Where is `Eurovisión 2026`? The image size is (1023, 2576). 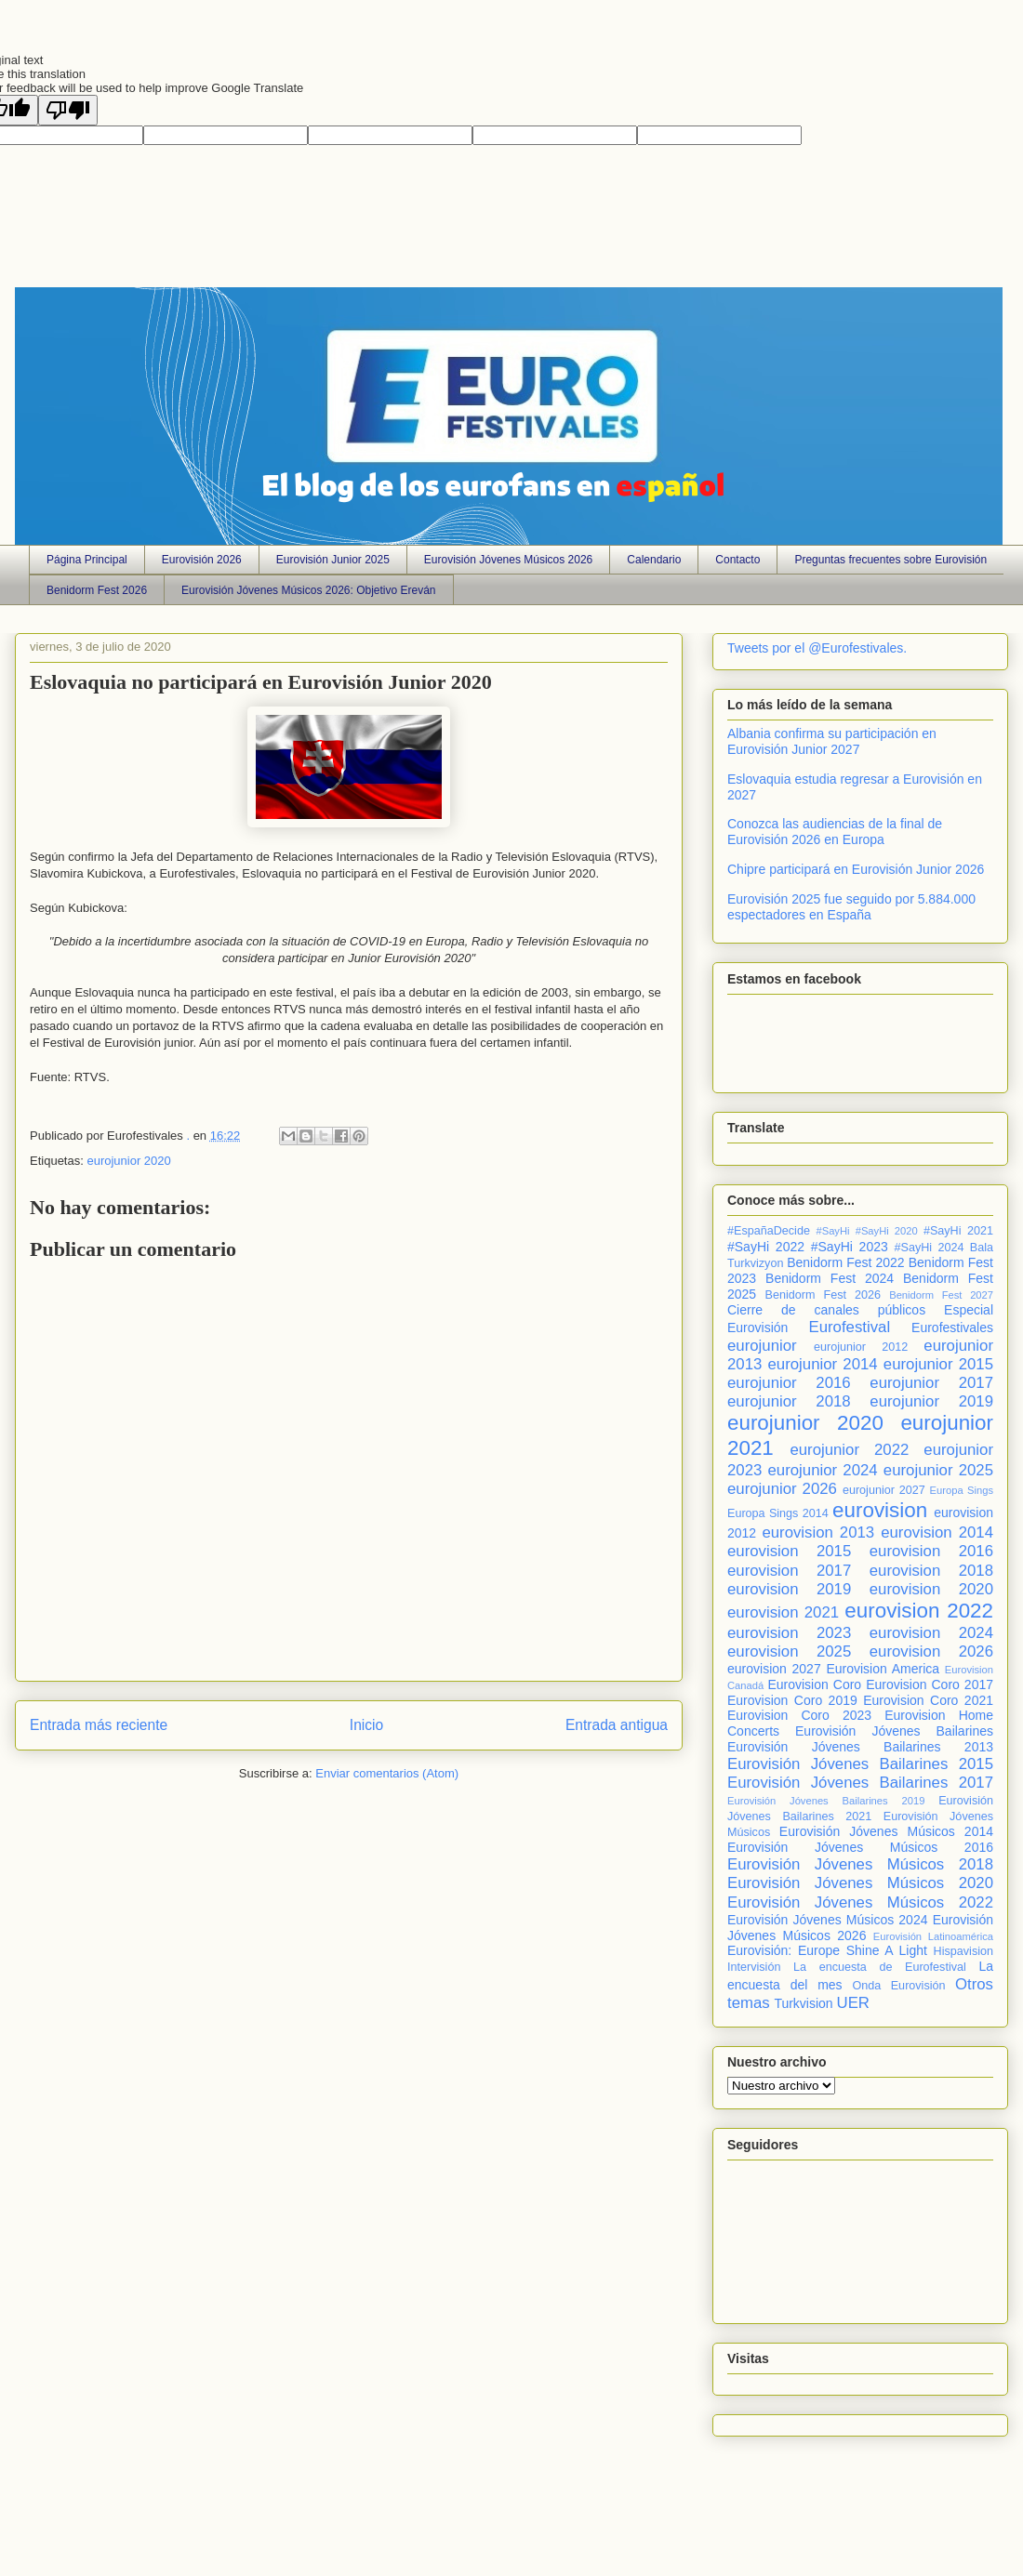
Eurovisión 2026 is located at coordinates (202, 559).